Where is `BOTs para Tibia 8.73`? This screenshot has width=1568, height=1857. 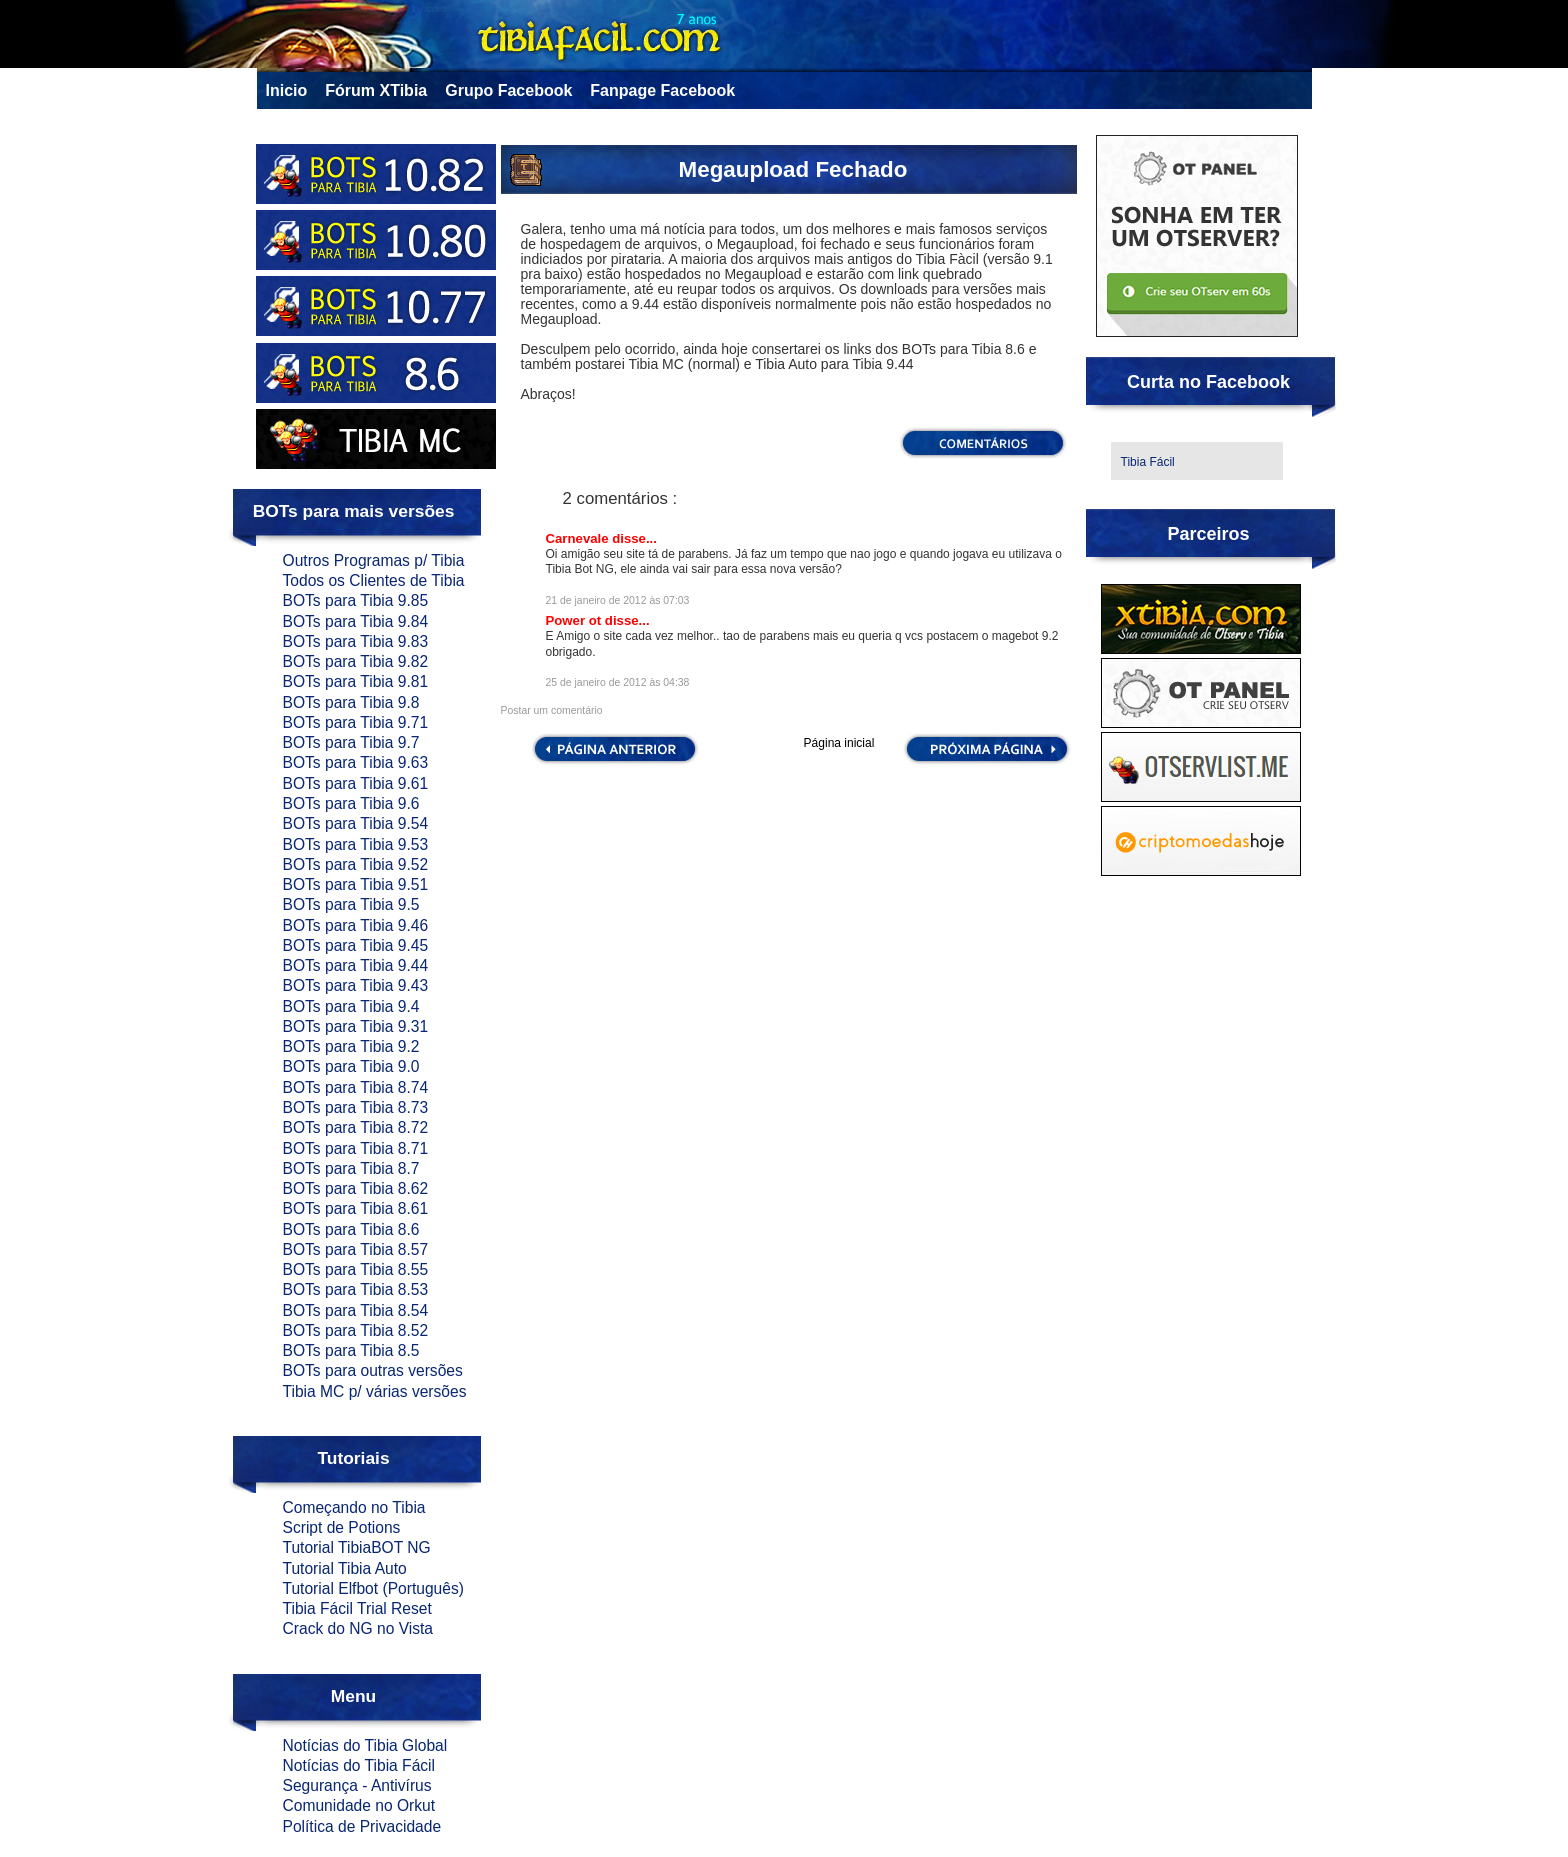 BOTs para Tibia 8.73 is located at coordinates (356, 1107).